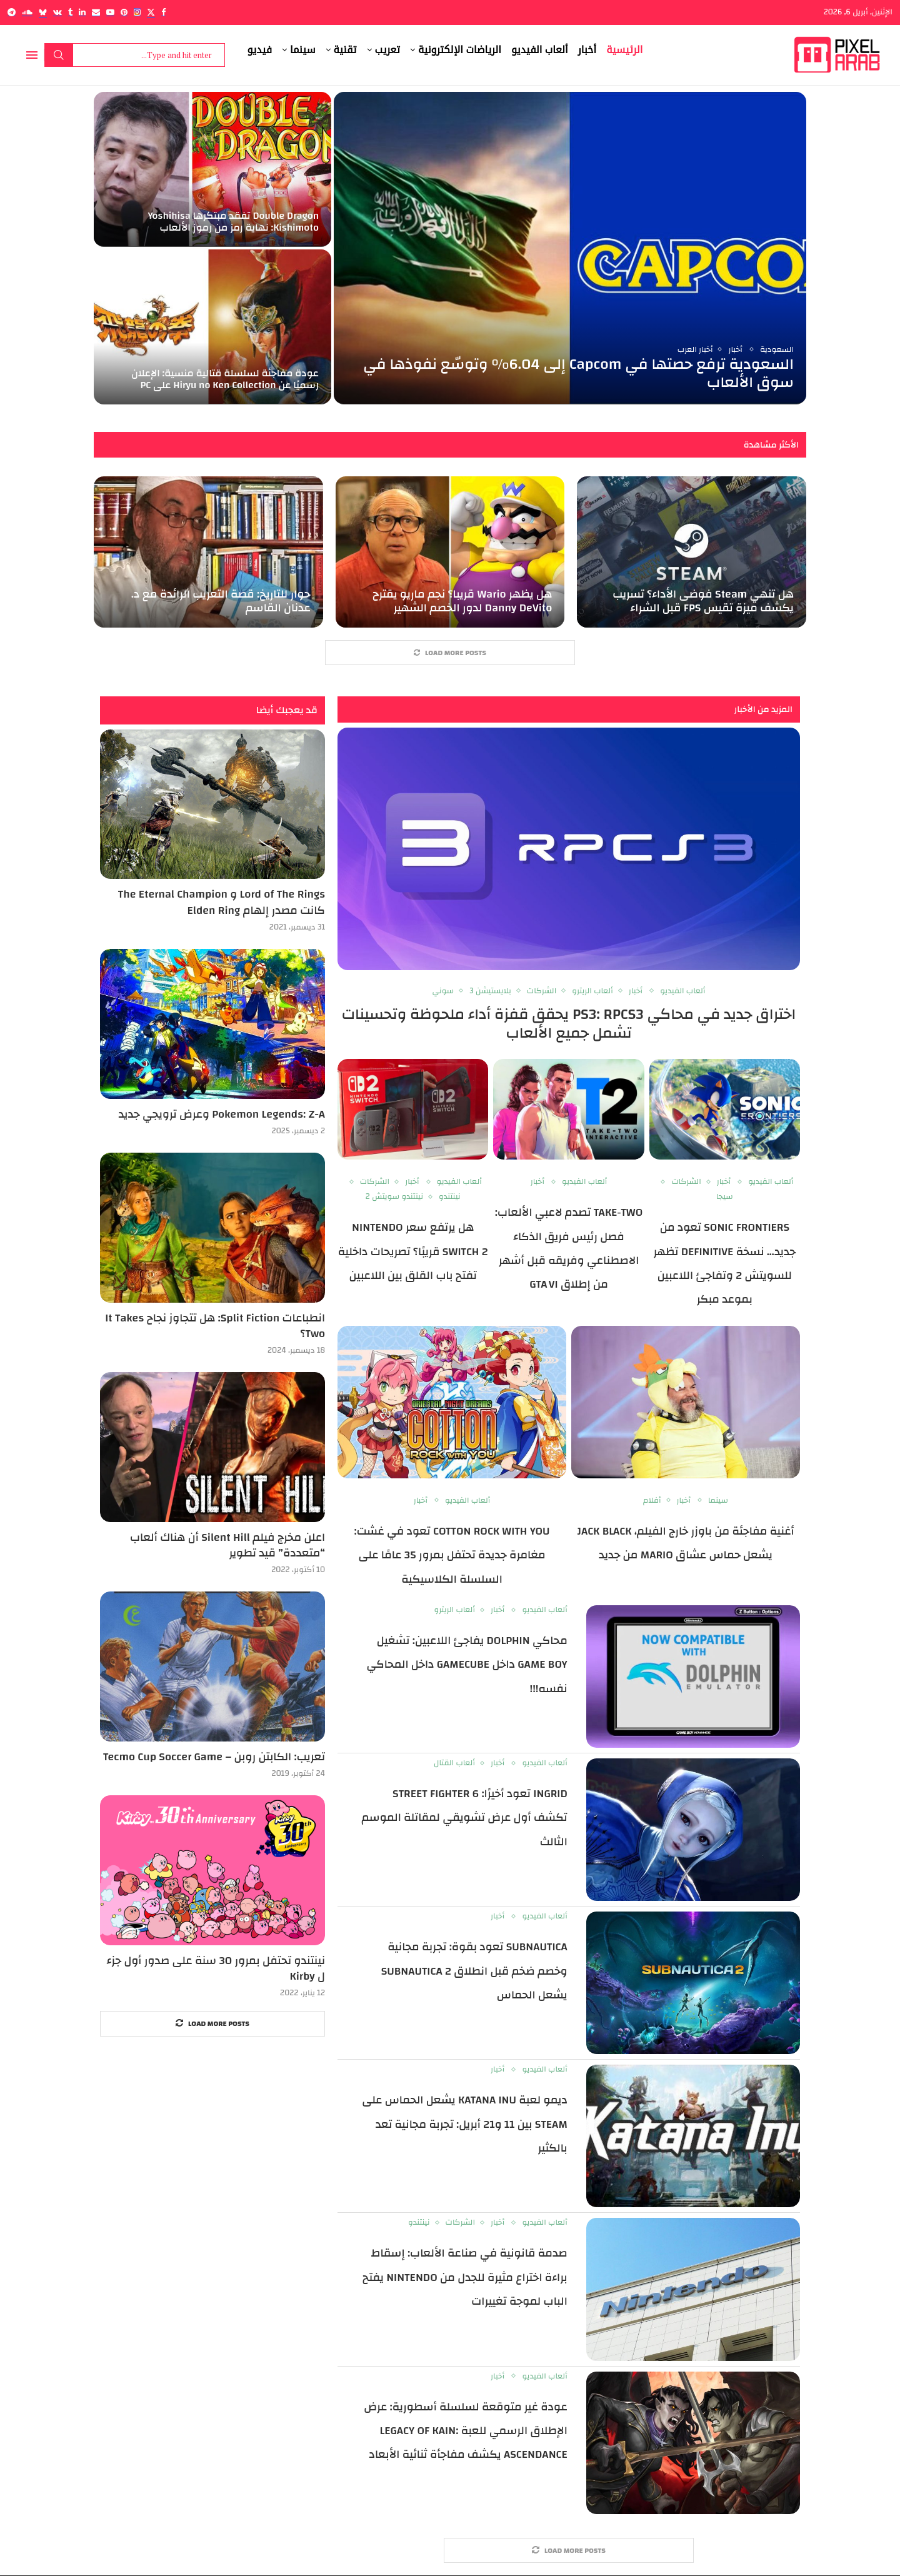 This screenshot has width=900, height=2576. What do you see at coordinates (413, 1251) in the screenshot?
I see `هل يرتفع سعر Nintendo Switch 2 قريبًا؟ تصريحات داخلية تفتح باب القلق بين اللاعبين` at bounding box center [413, 1251].